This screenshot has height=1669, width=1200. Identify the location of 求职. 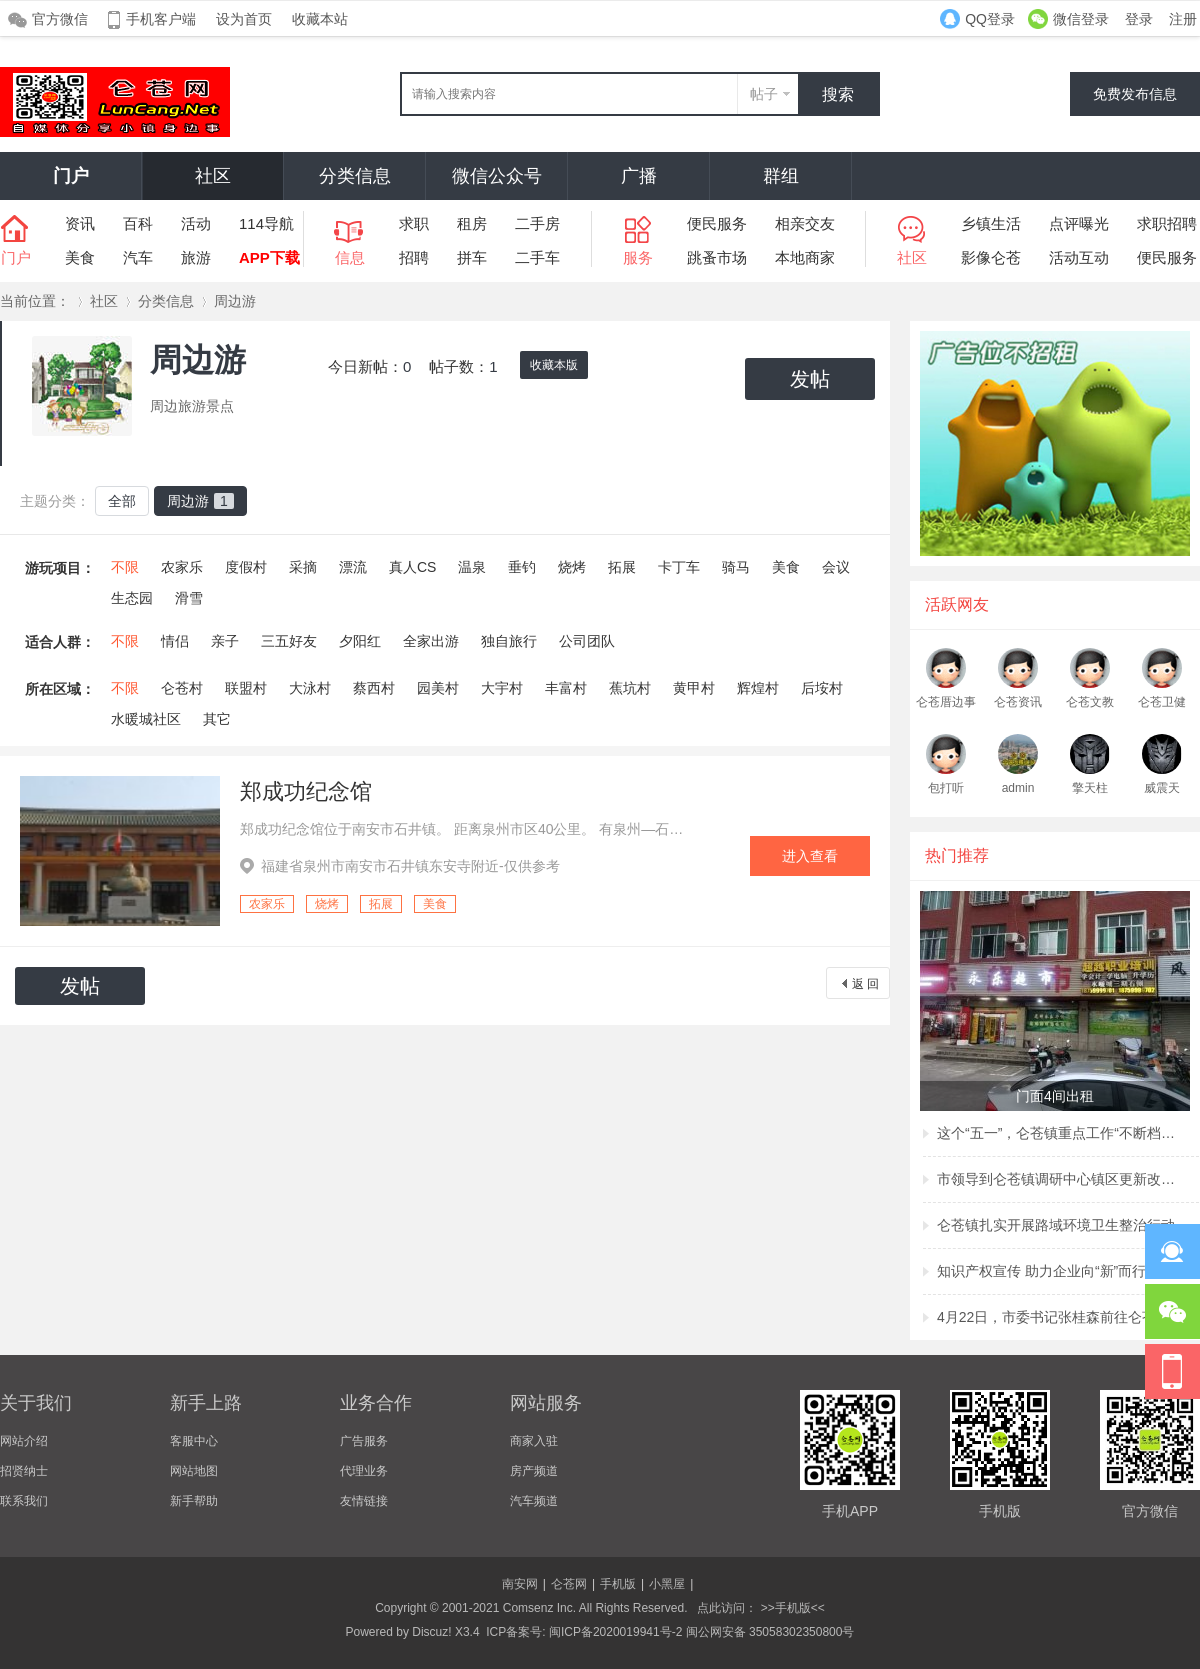
(414, 223).